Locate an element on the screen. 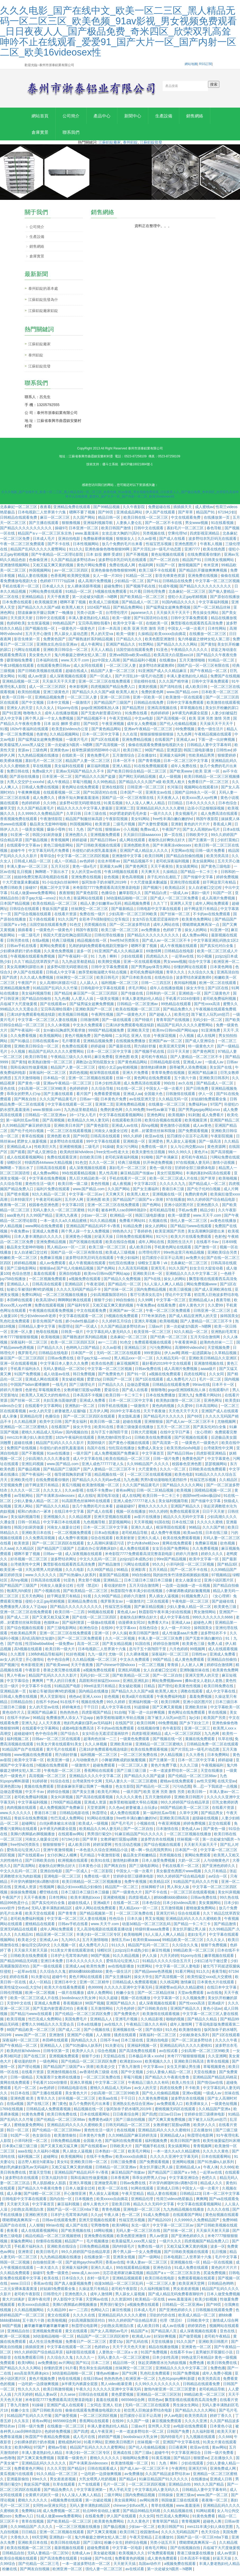  亚洲精品成人a is located at coordinates (19, 1151).